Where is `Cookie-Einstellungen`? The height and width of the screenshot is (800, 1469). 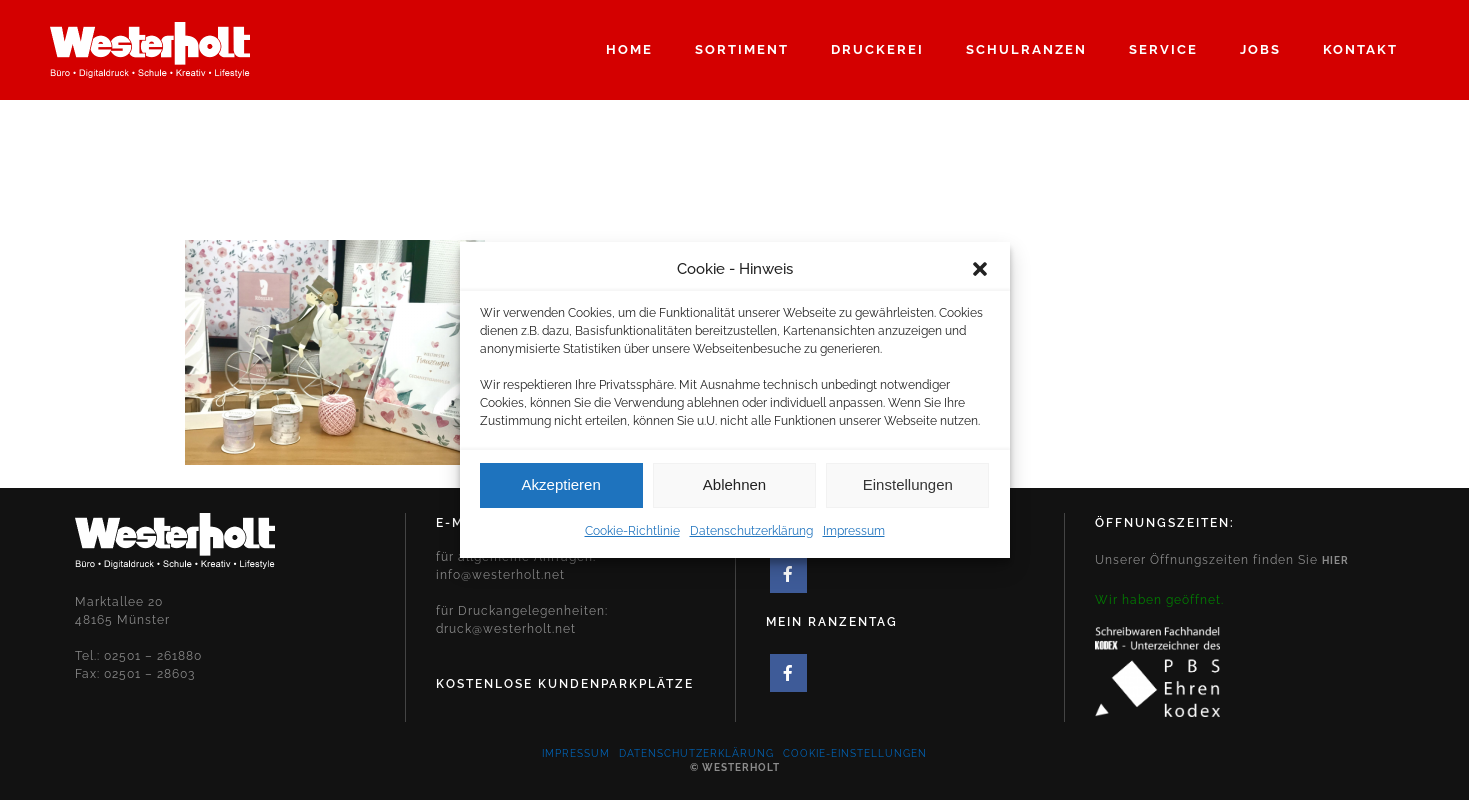
Cookie-Einstellungen is located at coordinates (855, 753).